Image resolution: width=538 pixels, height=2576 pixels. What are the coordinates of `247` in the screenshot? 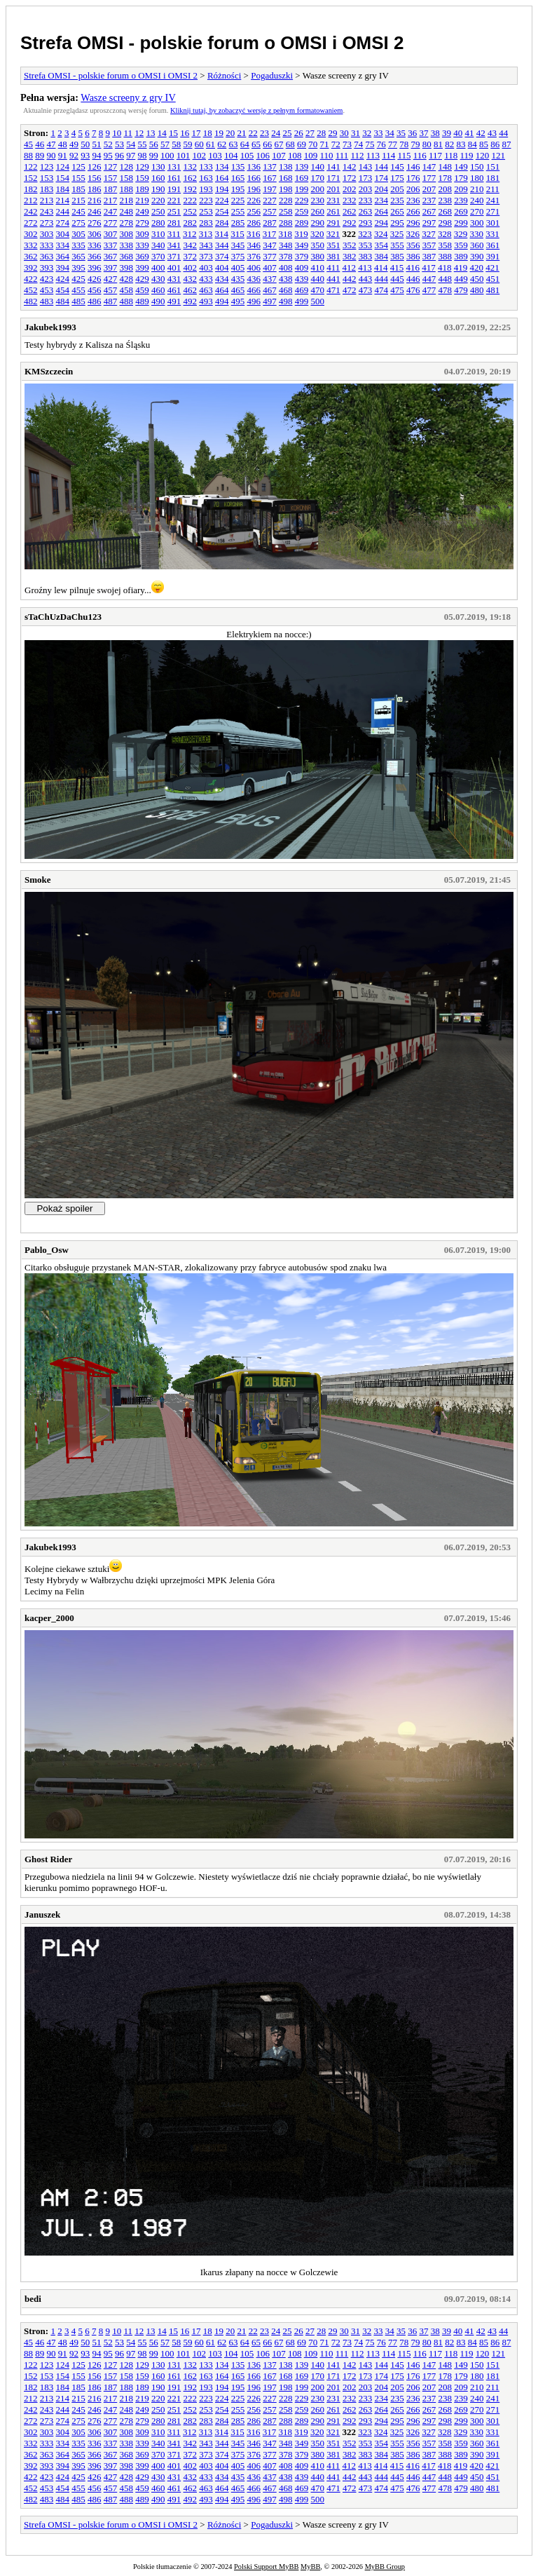 It's located at (111, 211).